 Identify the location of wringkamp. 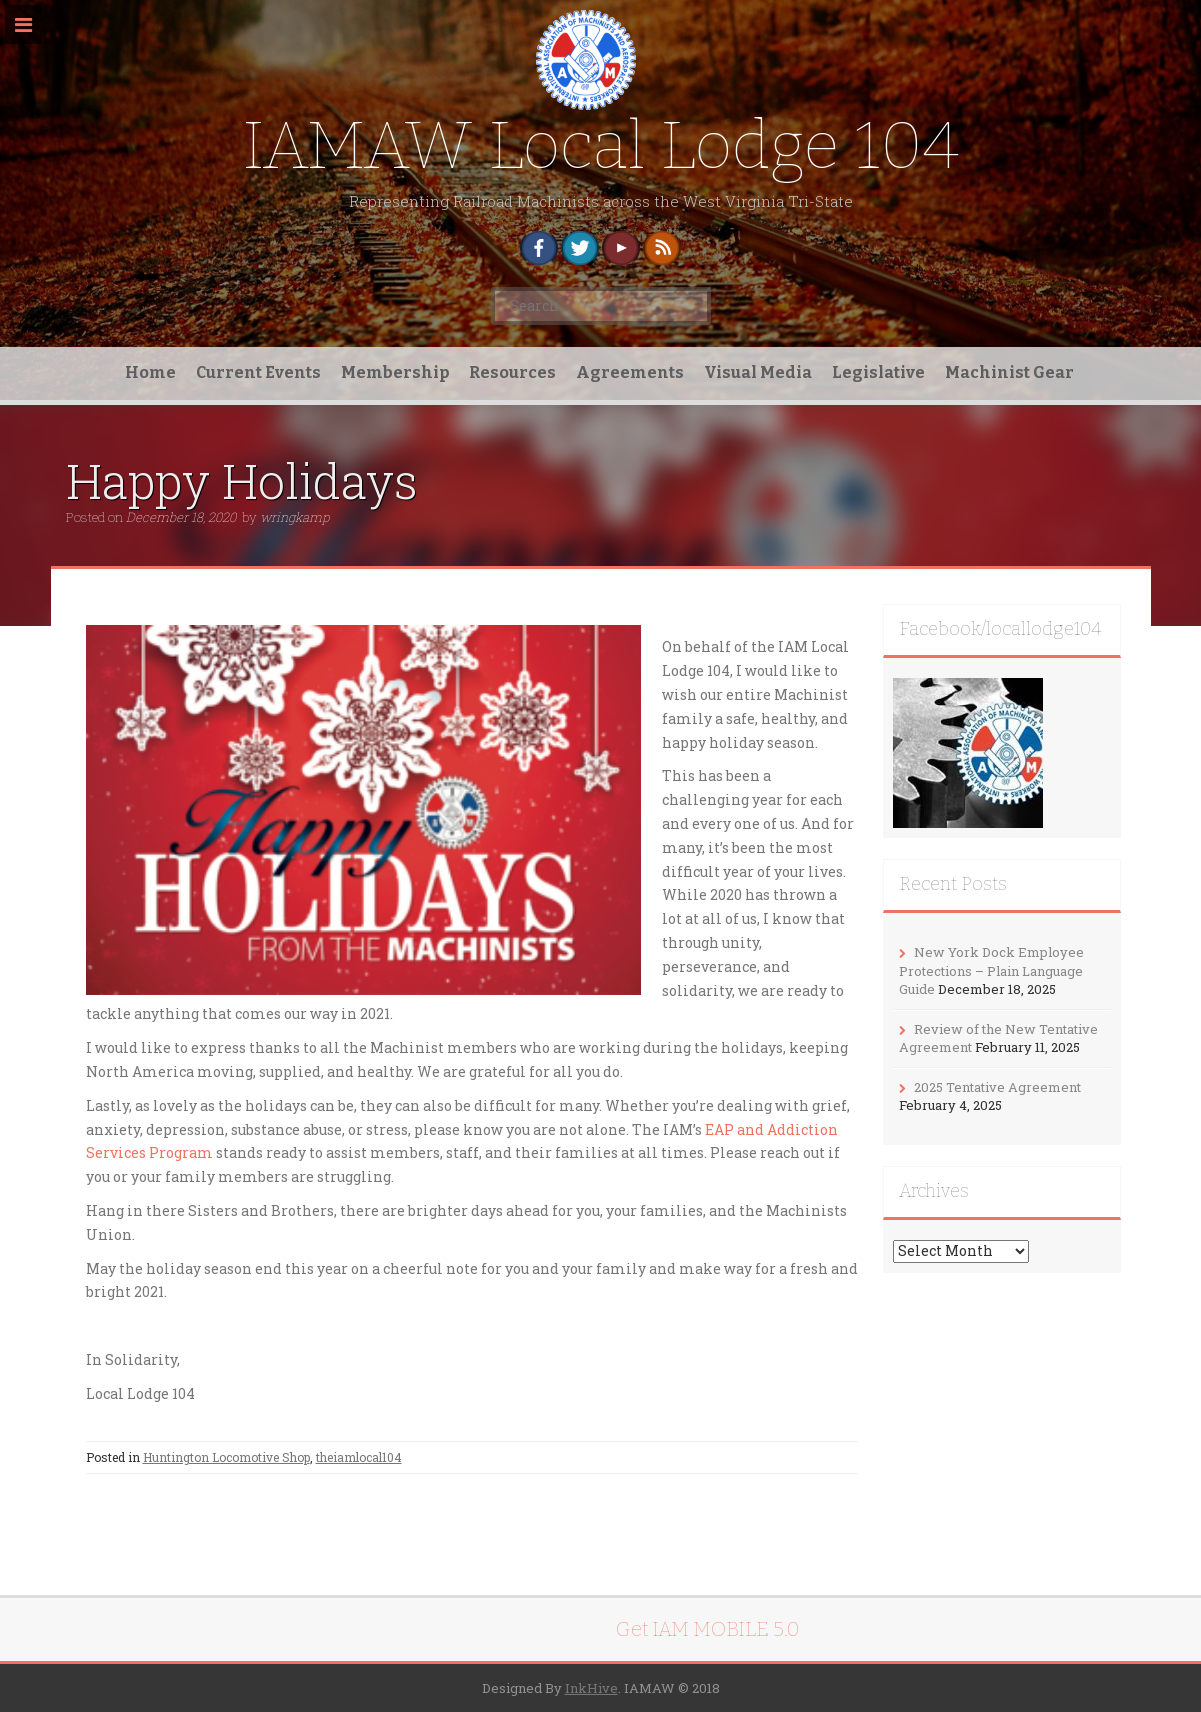
(294, 517).